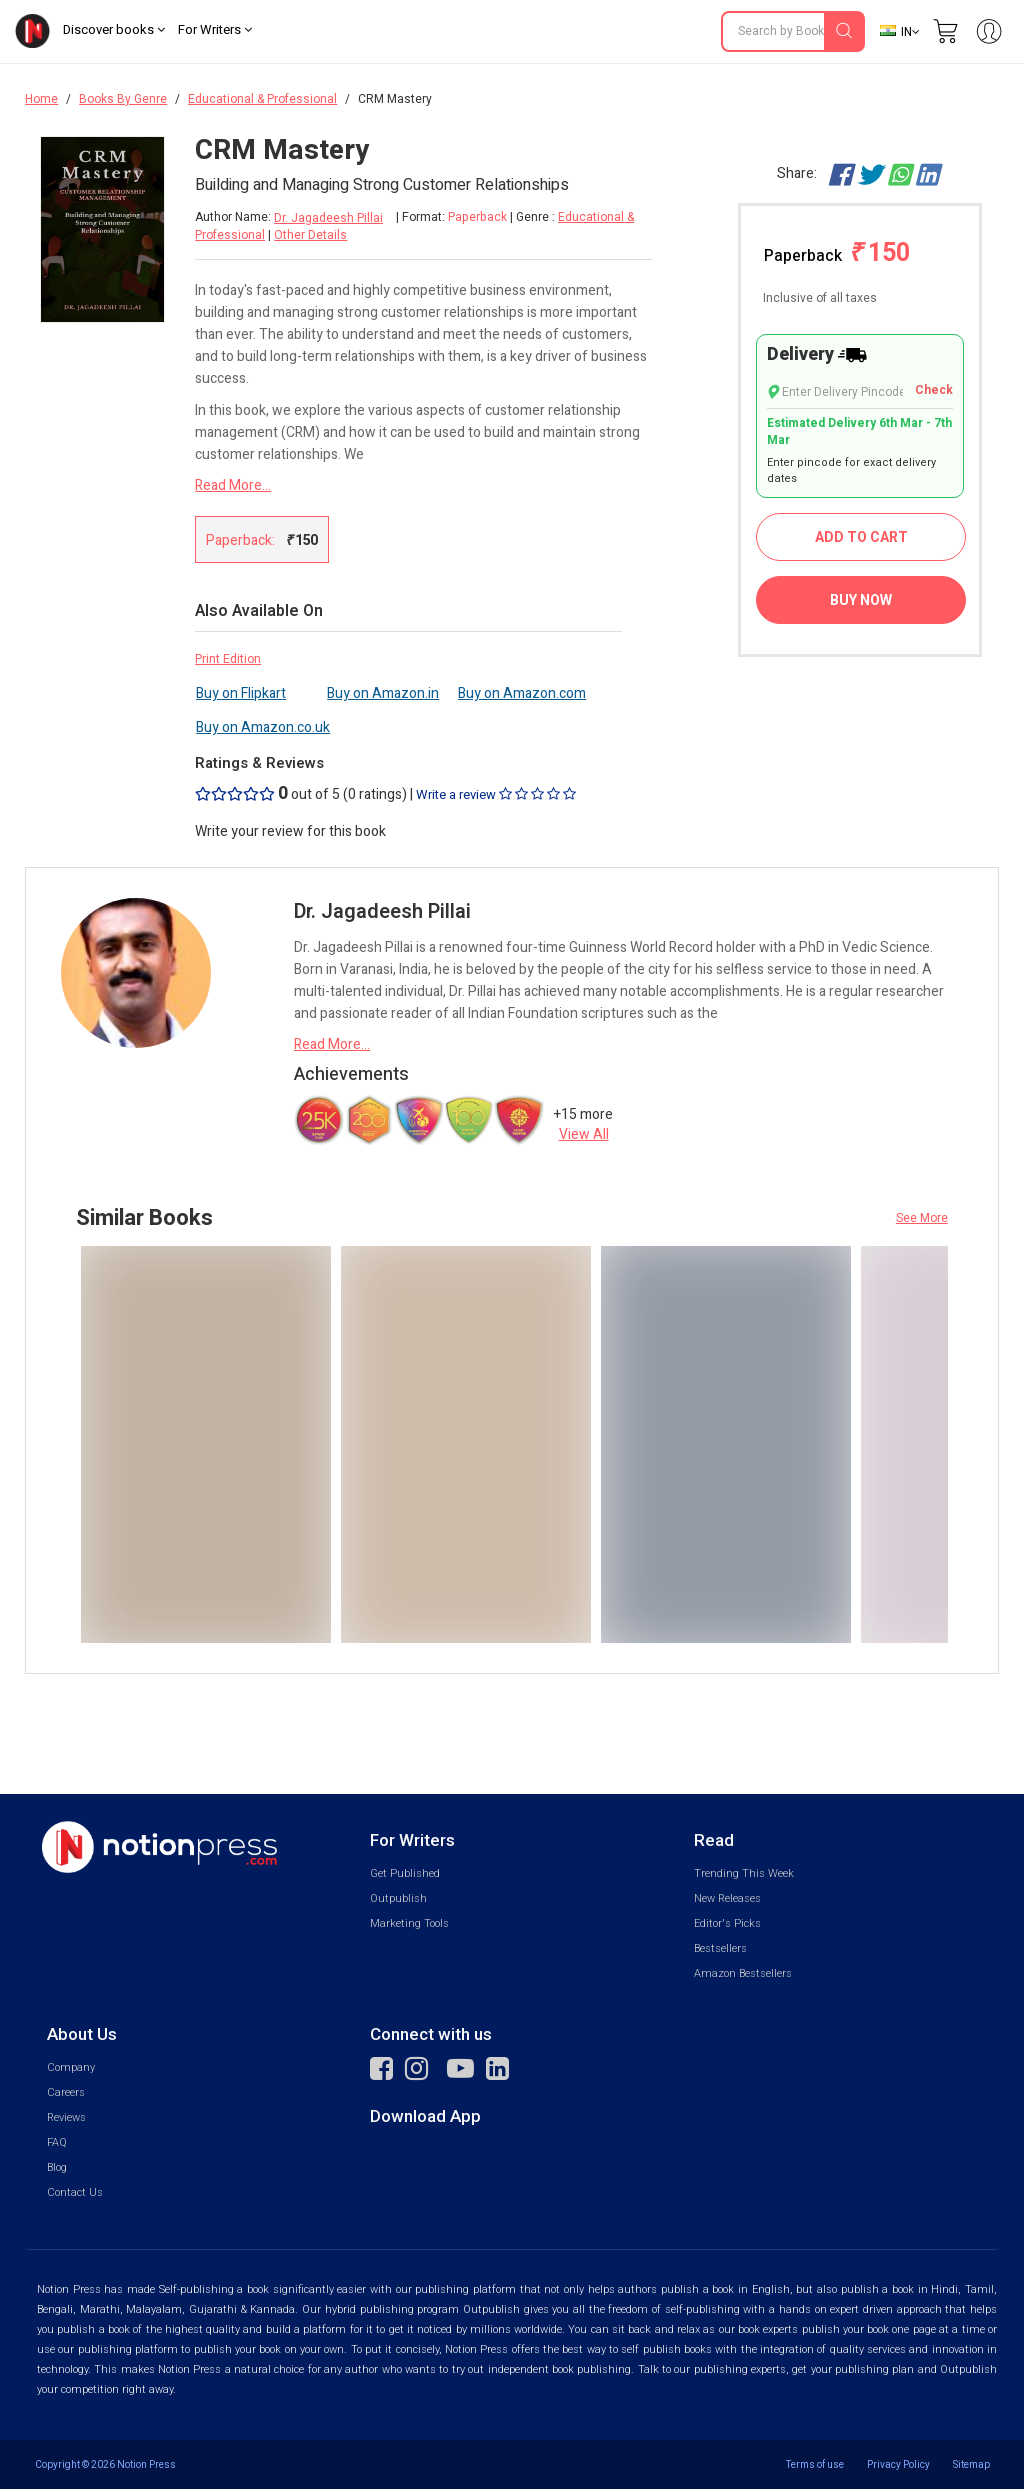  I want to click on Sitemap, so click(971, 2464).